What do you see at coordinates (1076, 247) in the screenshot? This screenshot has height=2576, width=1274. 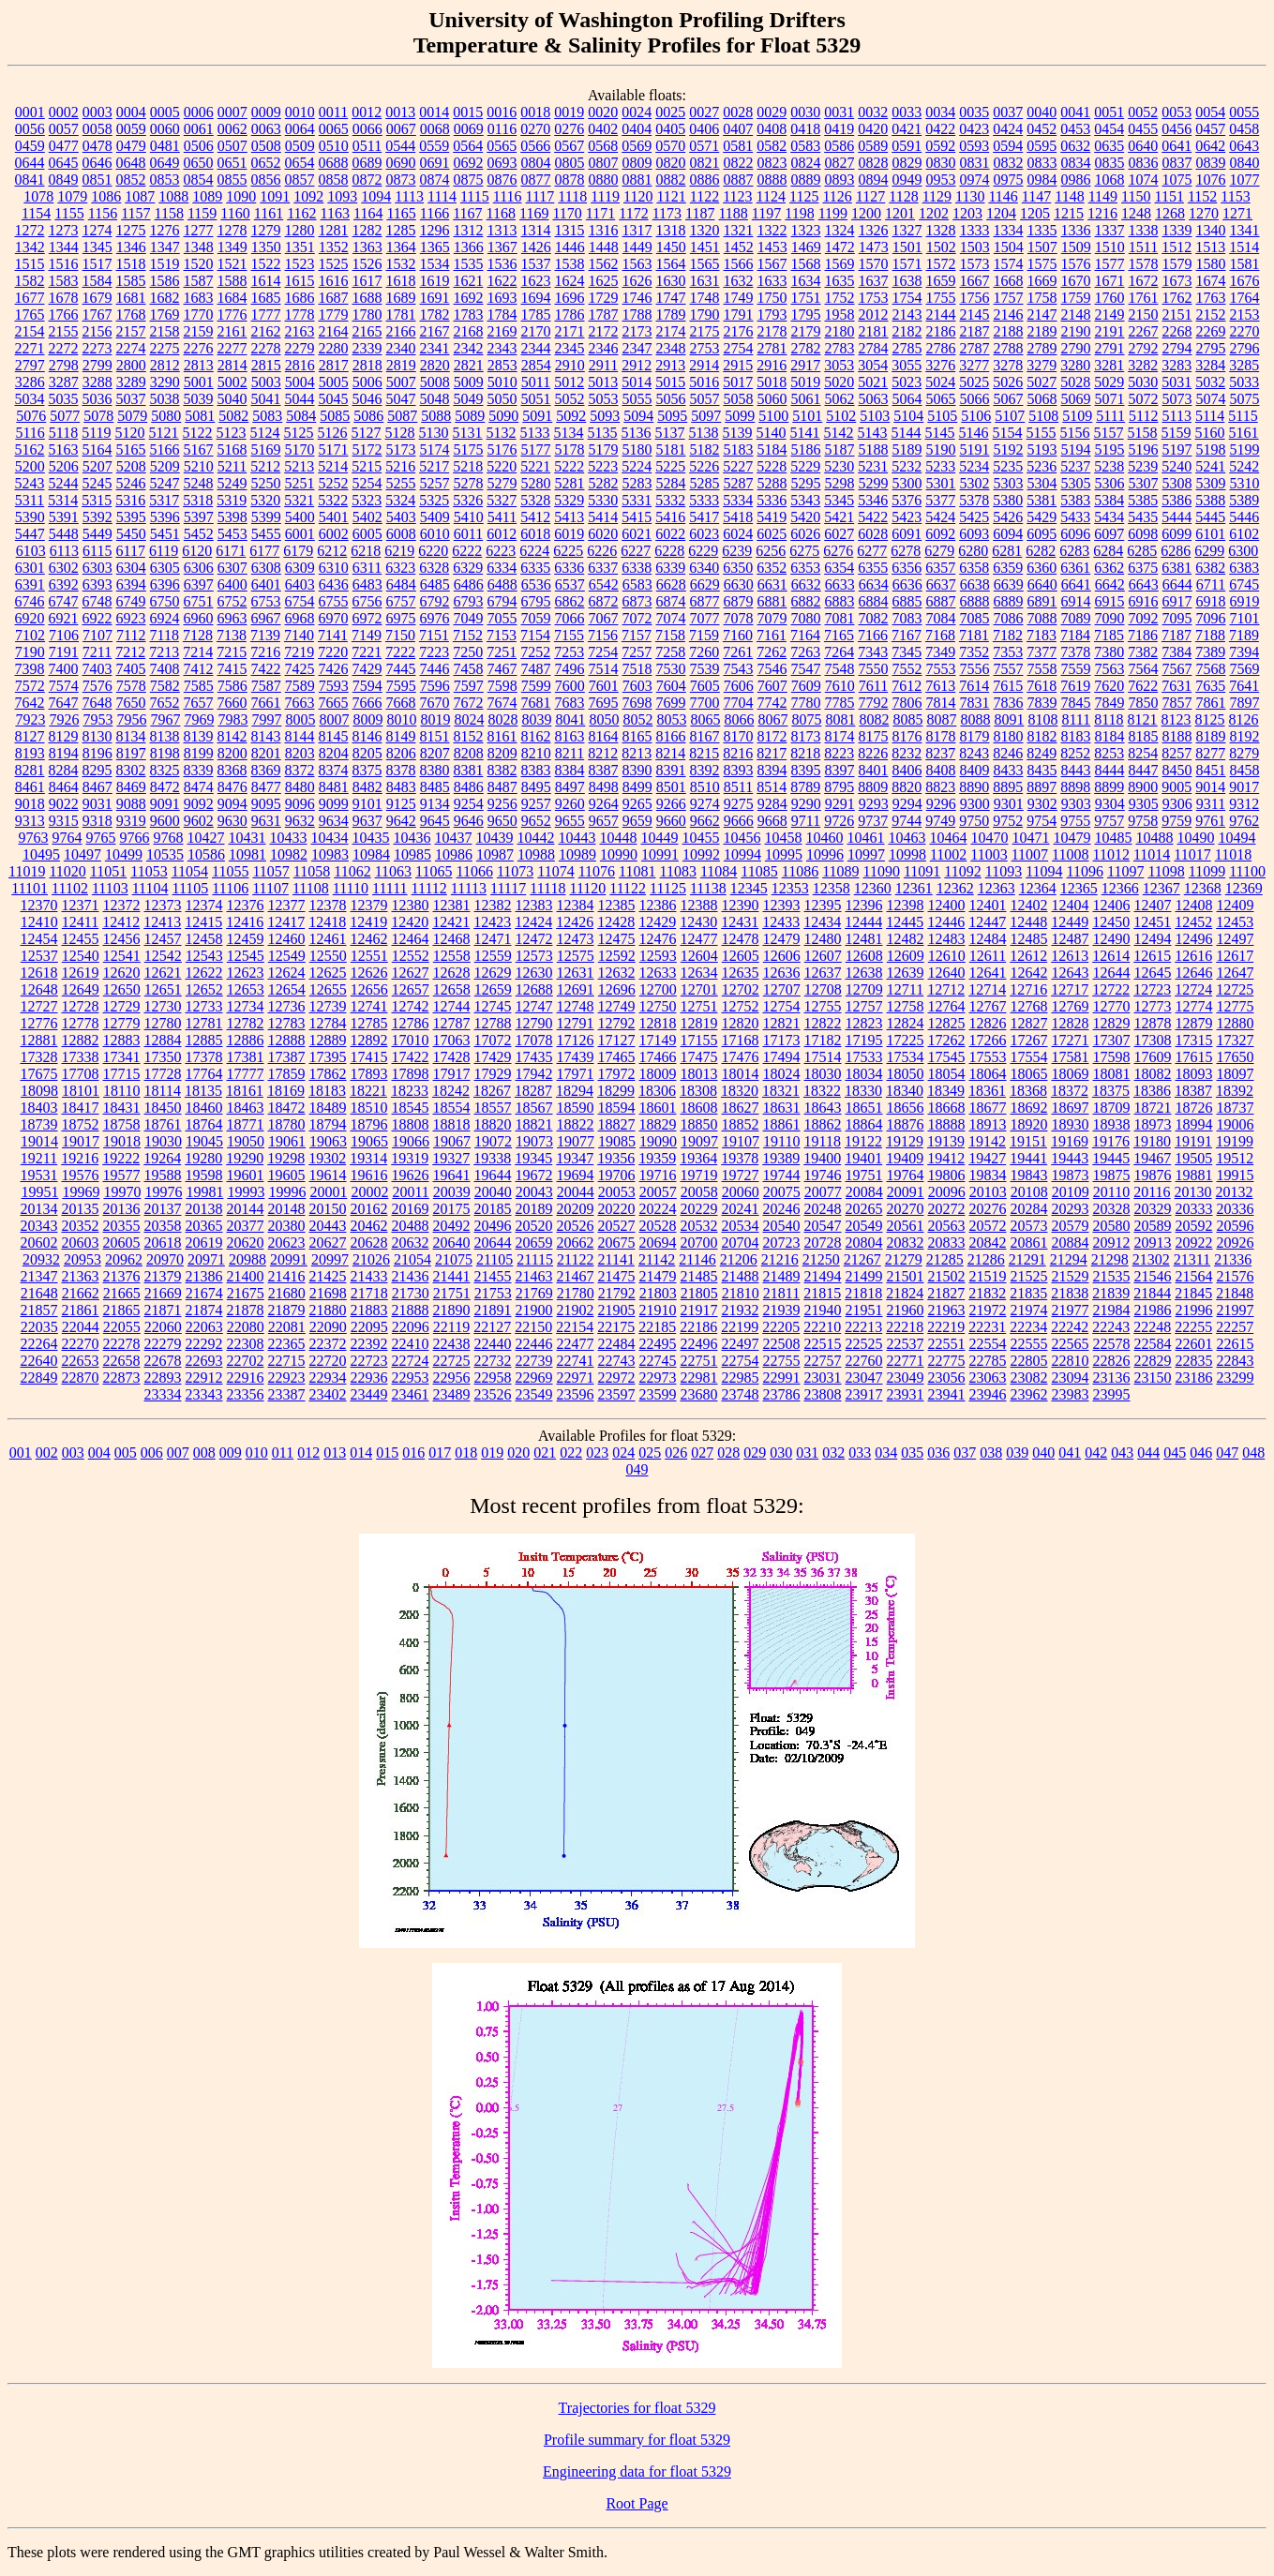 I see `1509` at bounding box center [1076, 247].